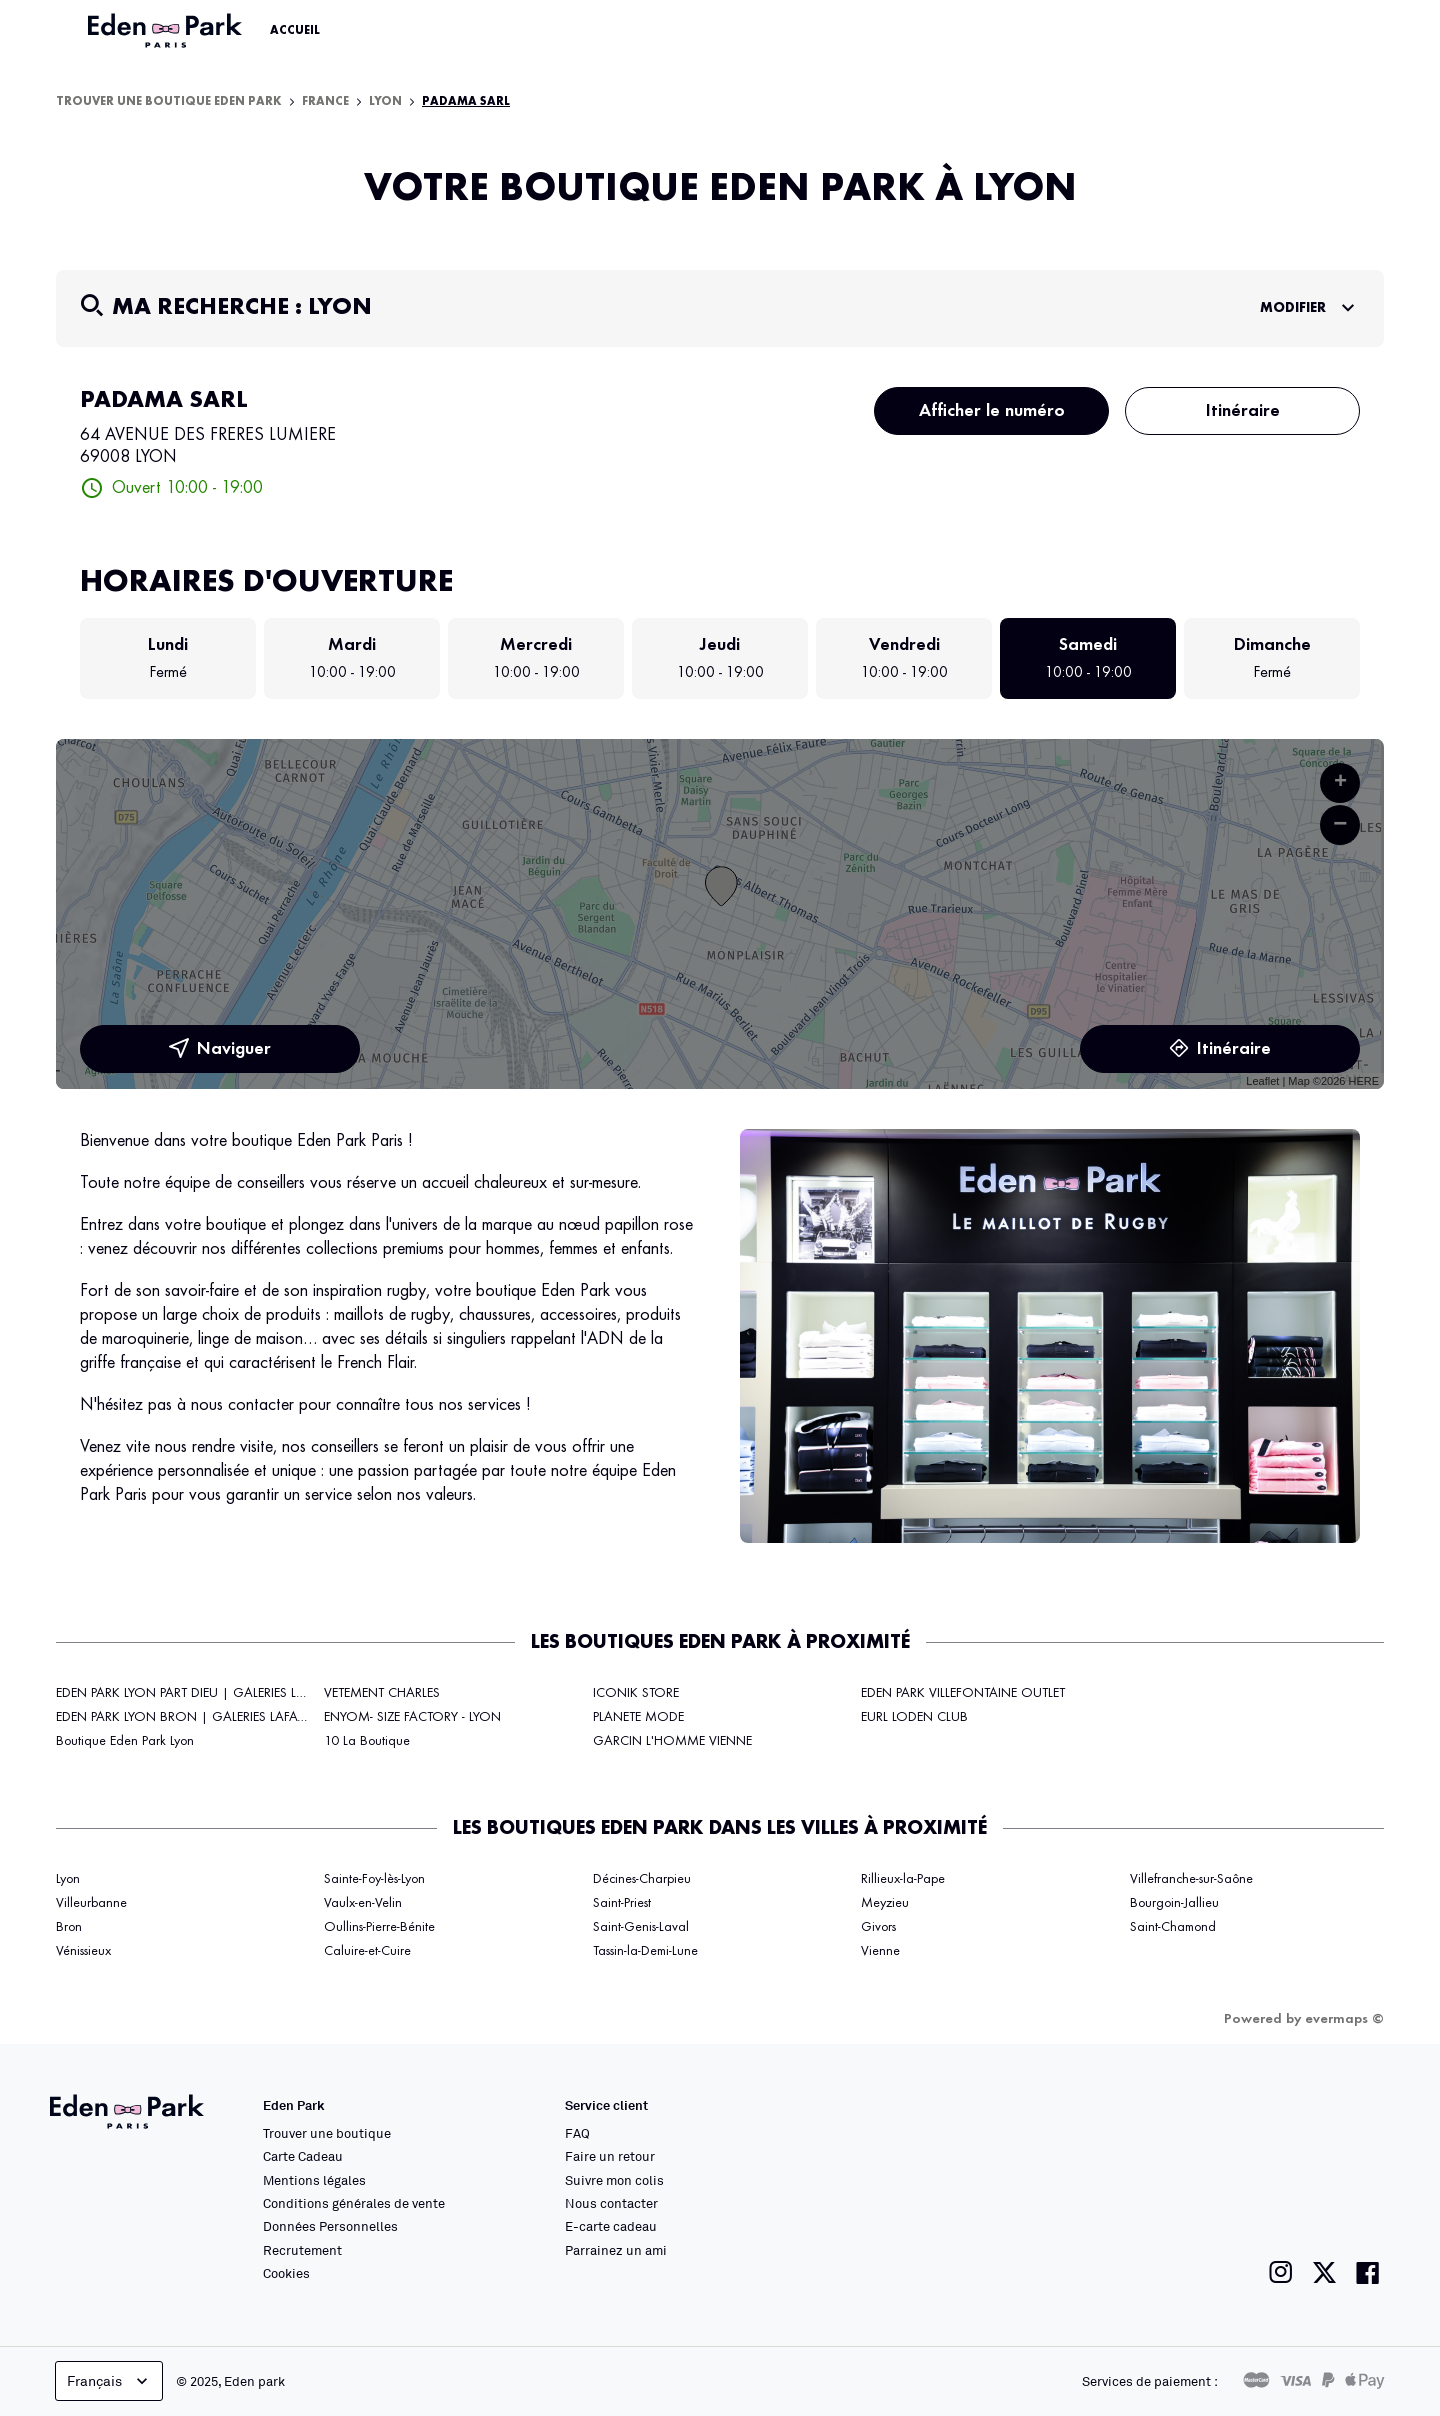 Image resolution: width=1440 pixels, height=2416 pixels. Describe the element at coordinates (286, 2273) in the screenshot. I see `Cookies` at that location.